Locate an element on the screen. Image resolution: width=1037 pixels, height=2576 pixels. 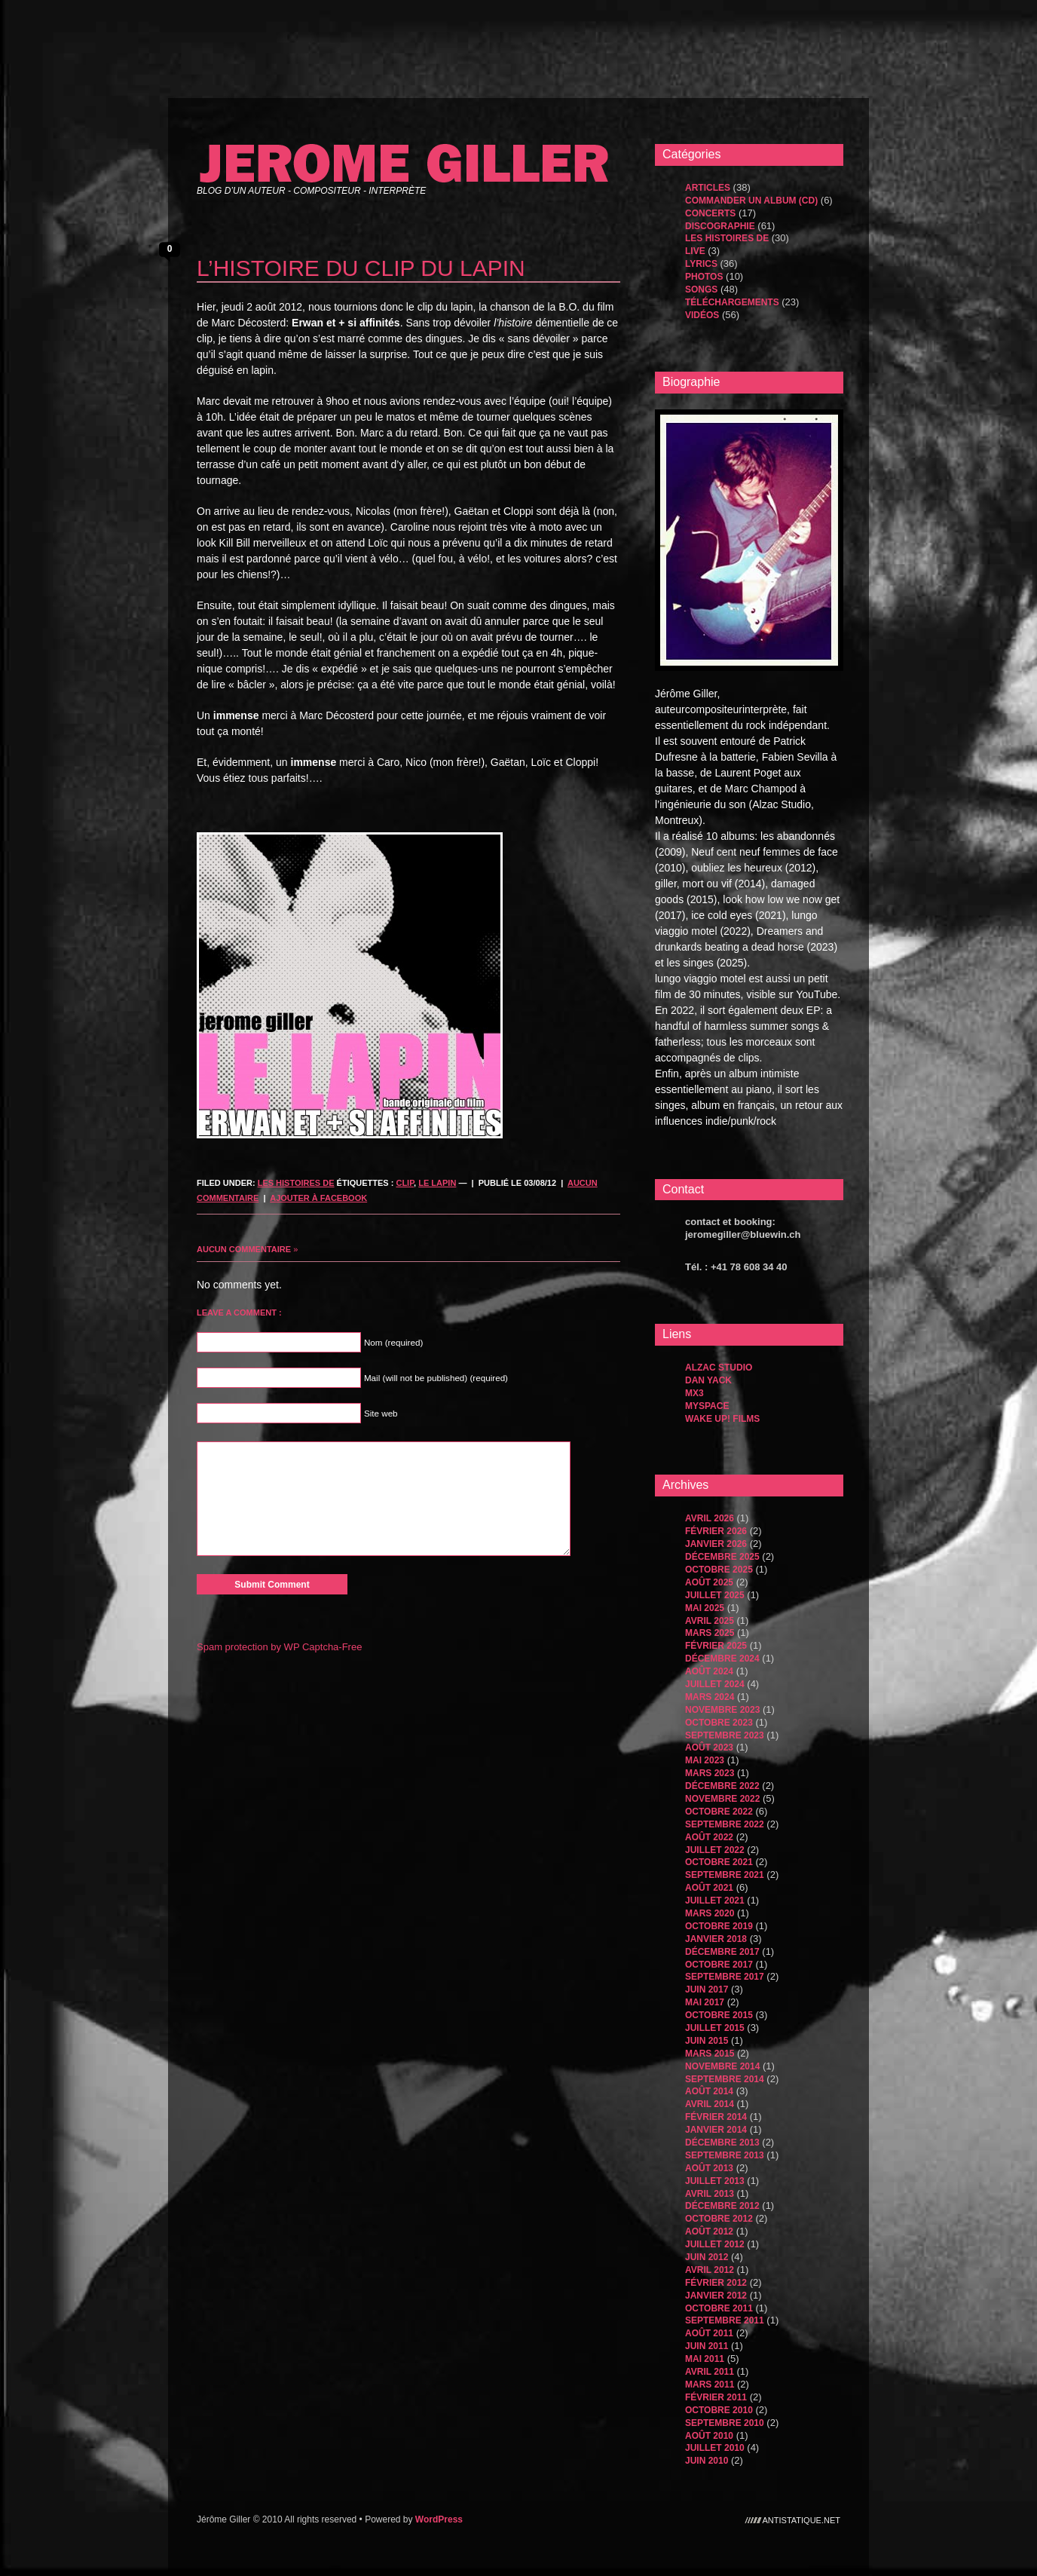
Ajouter à Facebook is located at coordinates (318, 1197).